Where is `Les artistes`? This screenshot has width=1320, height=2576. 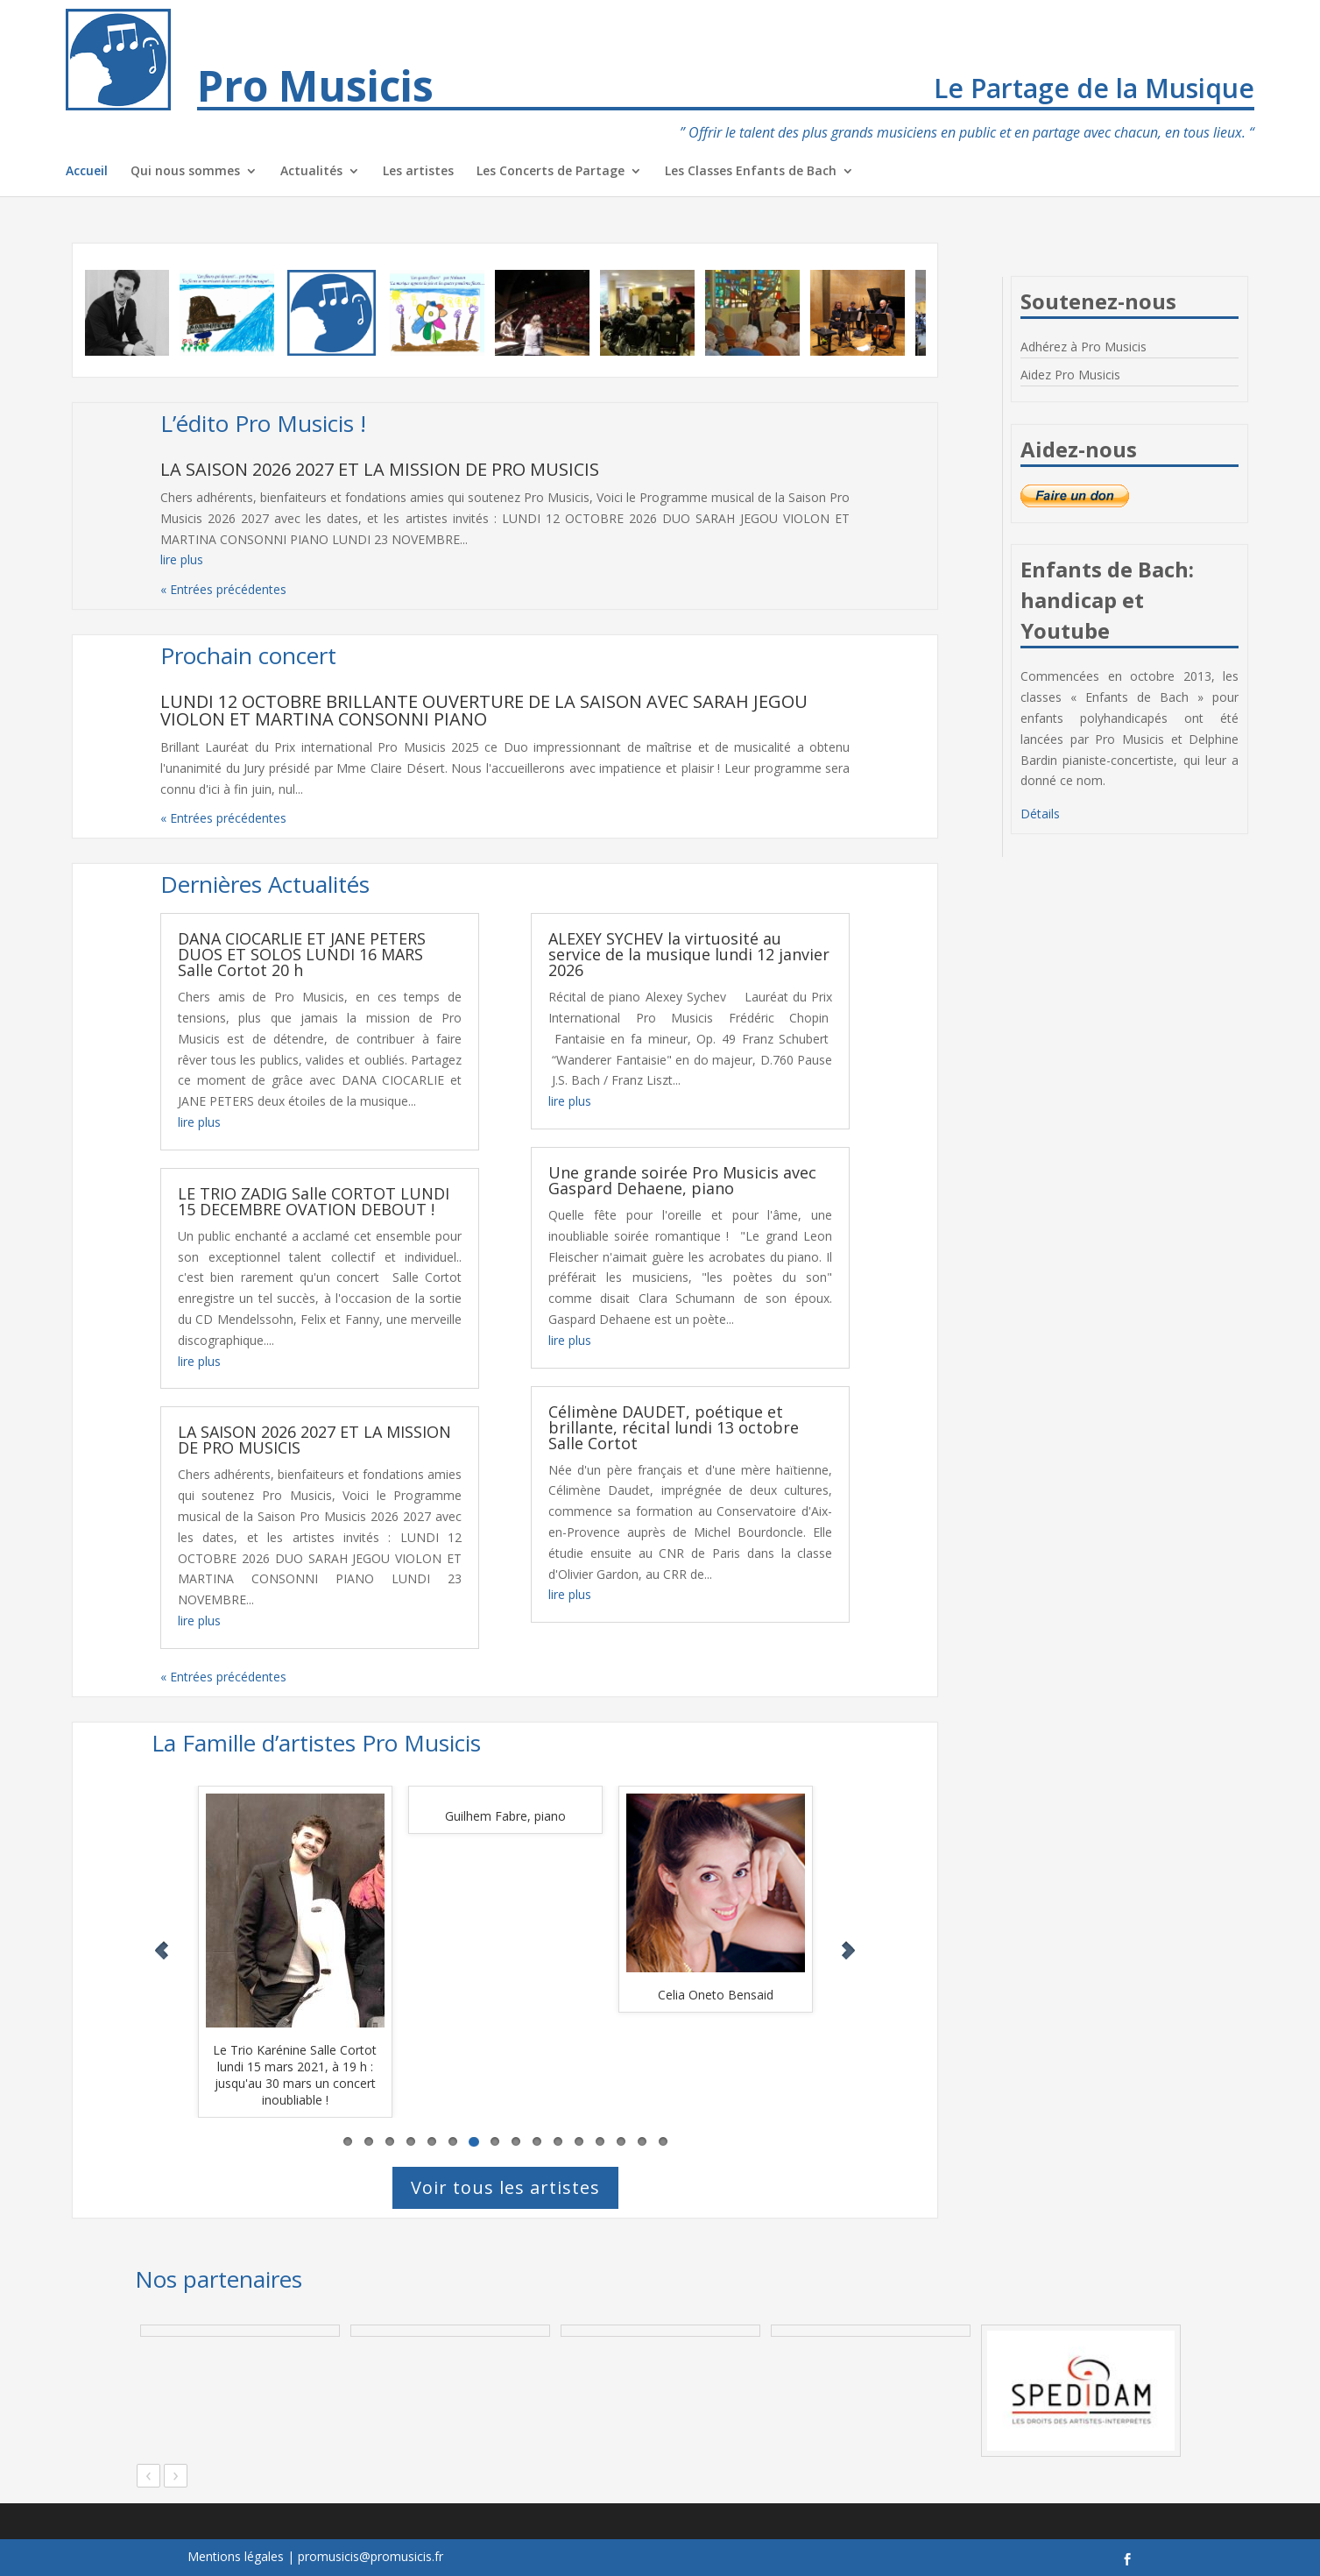 Les artistes is located at coordinates (418, 172).